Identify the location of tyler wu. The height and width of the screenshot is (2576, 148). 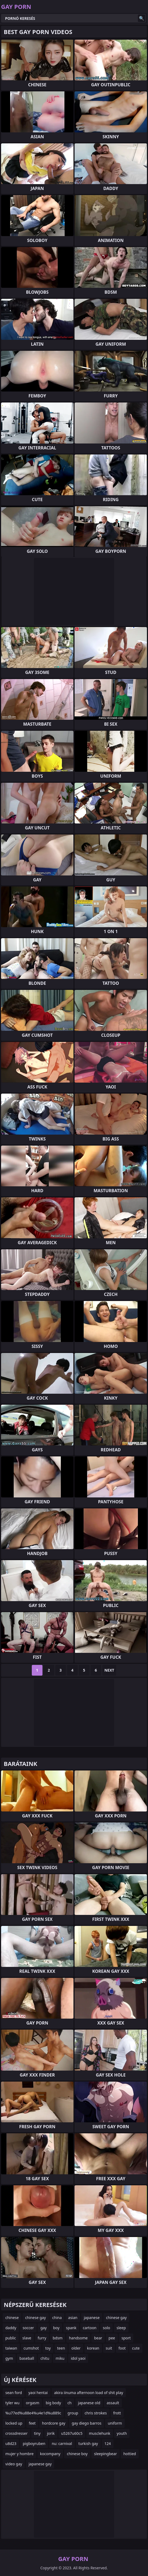
(12, 2402).